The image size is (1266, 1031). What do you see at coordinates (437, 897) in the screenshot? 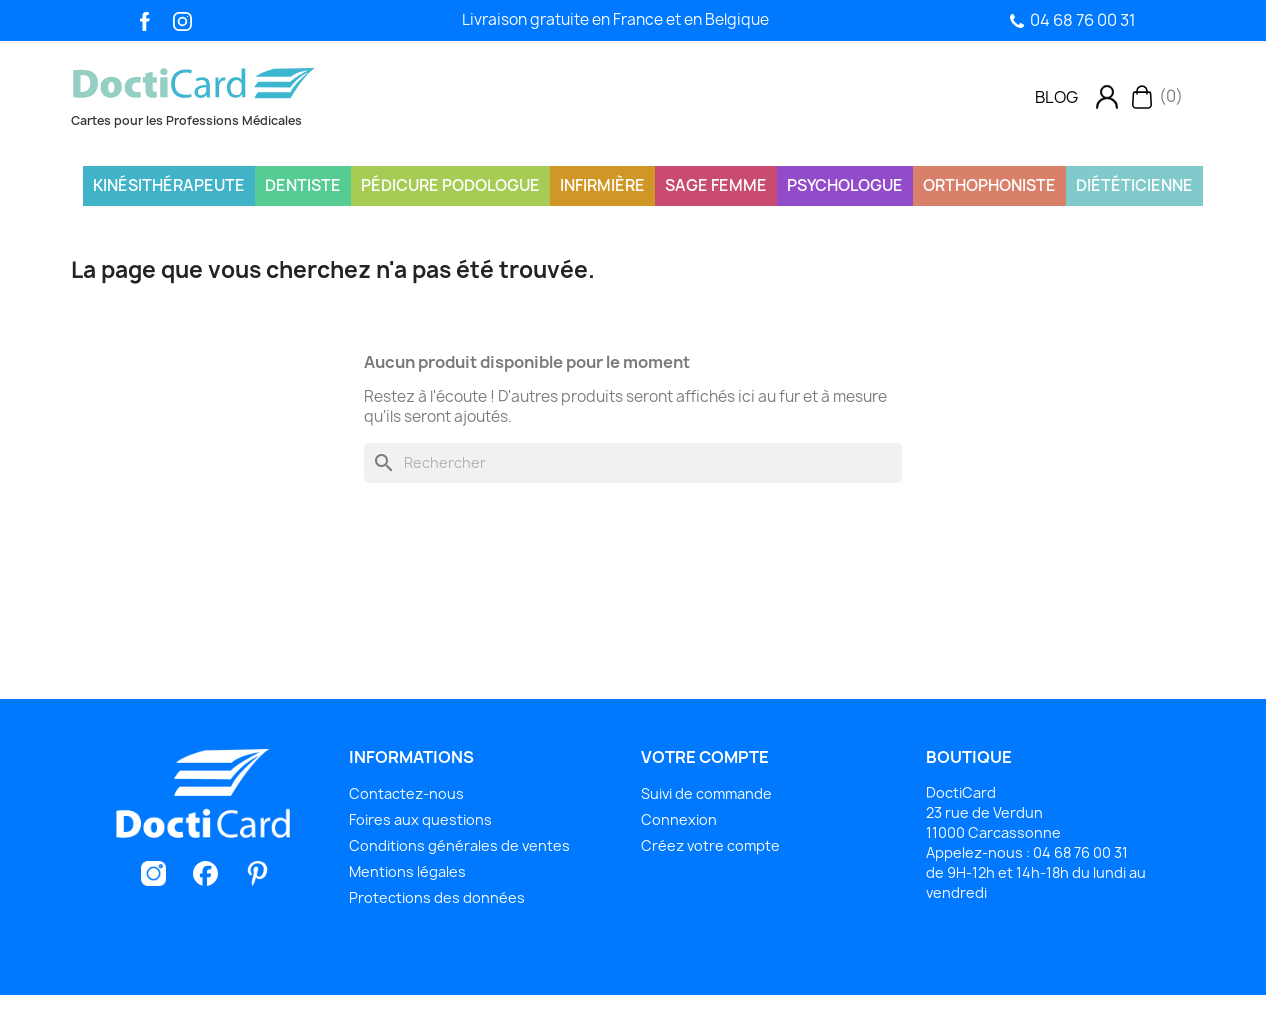
I see `Protections des données` at bounding box center [437, 897].